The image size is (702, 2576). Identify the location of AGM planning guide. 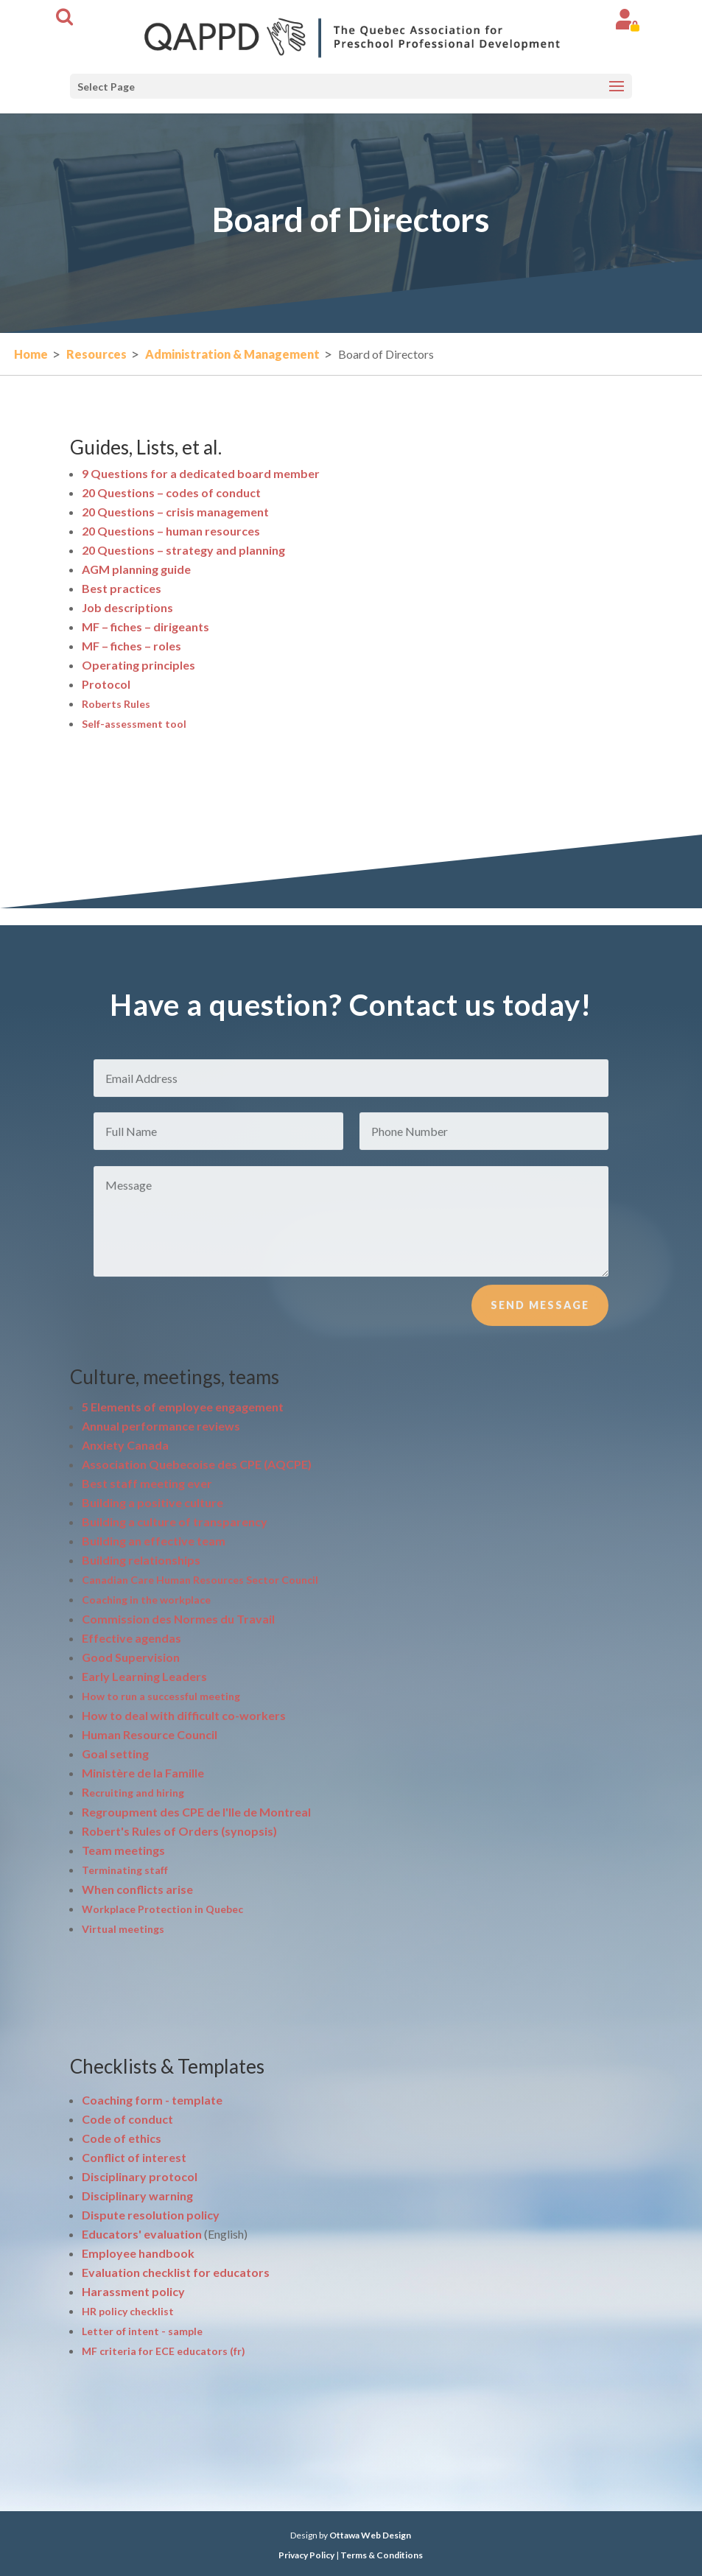
(136, 569).